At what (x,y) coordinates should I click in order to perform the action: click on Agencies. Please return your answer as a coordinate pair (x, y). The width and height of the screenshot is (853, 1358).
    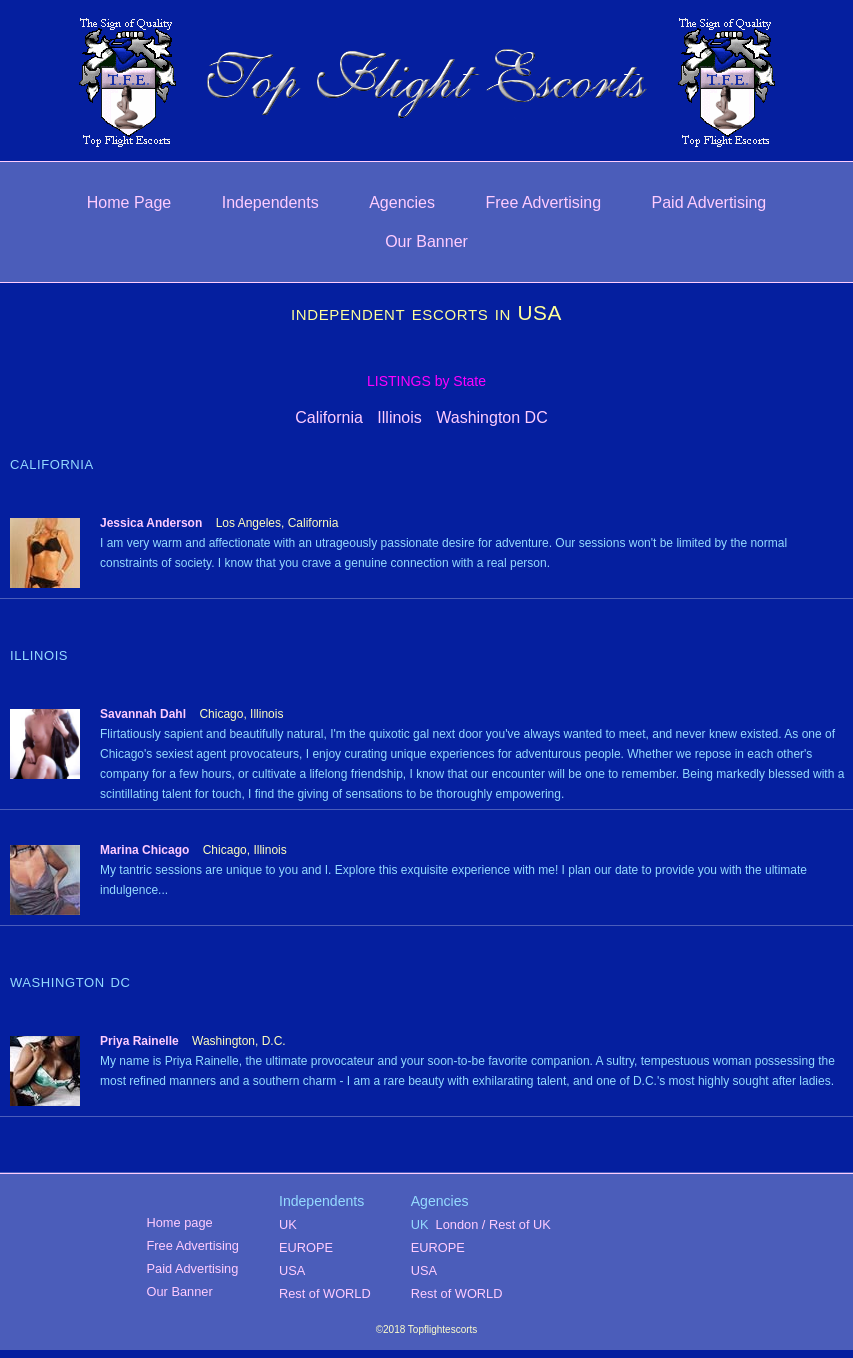
    Looking at the image, I should click on (402, 202).